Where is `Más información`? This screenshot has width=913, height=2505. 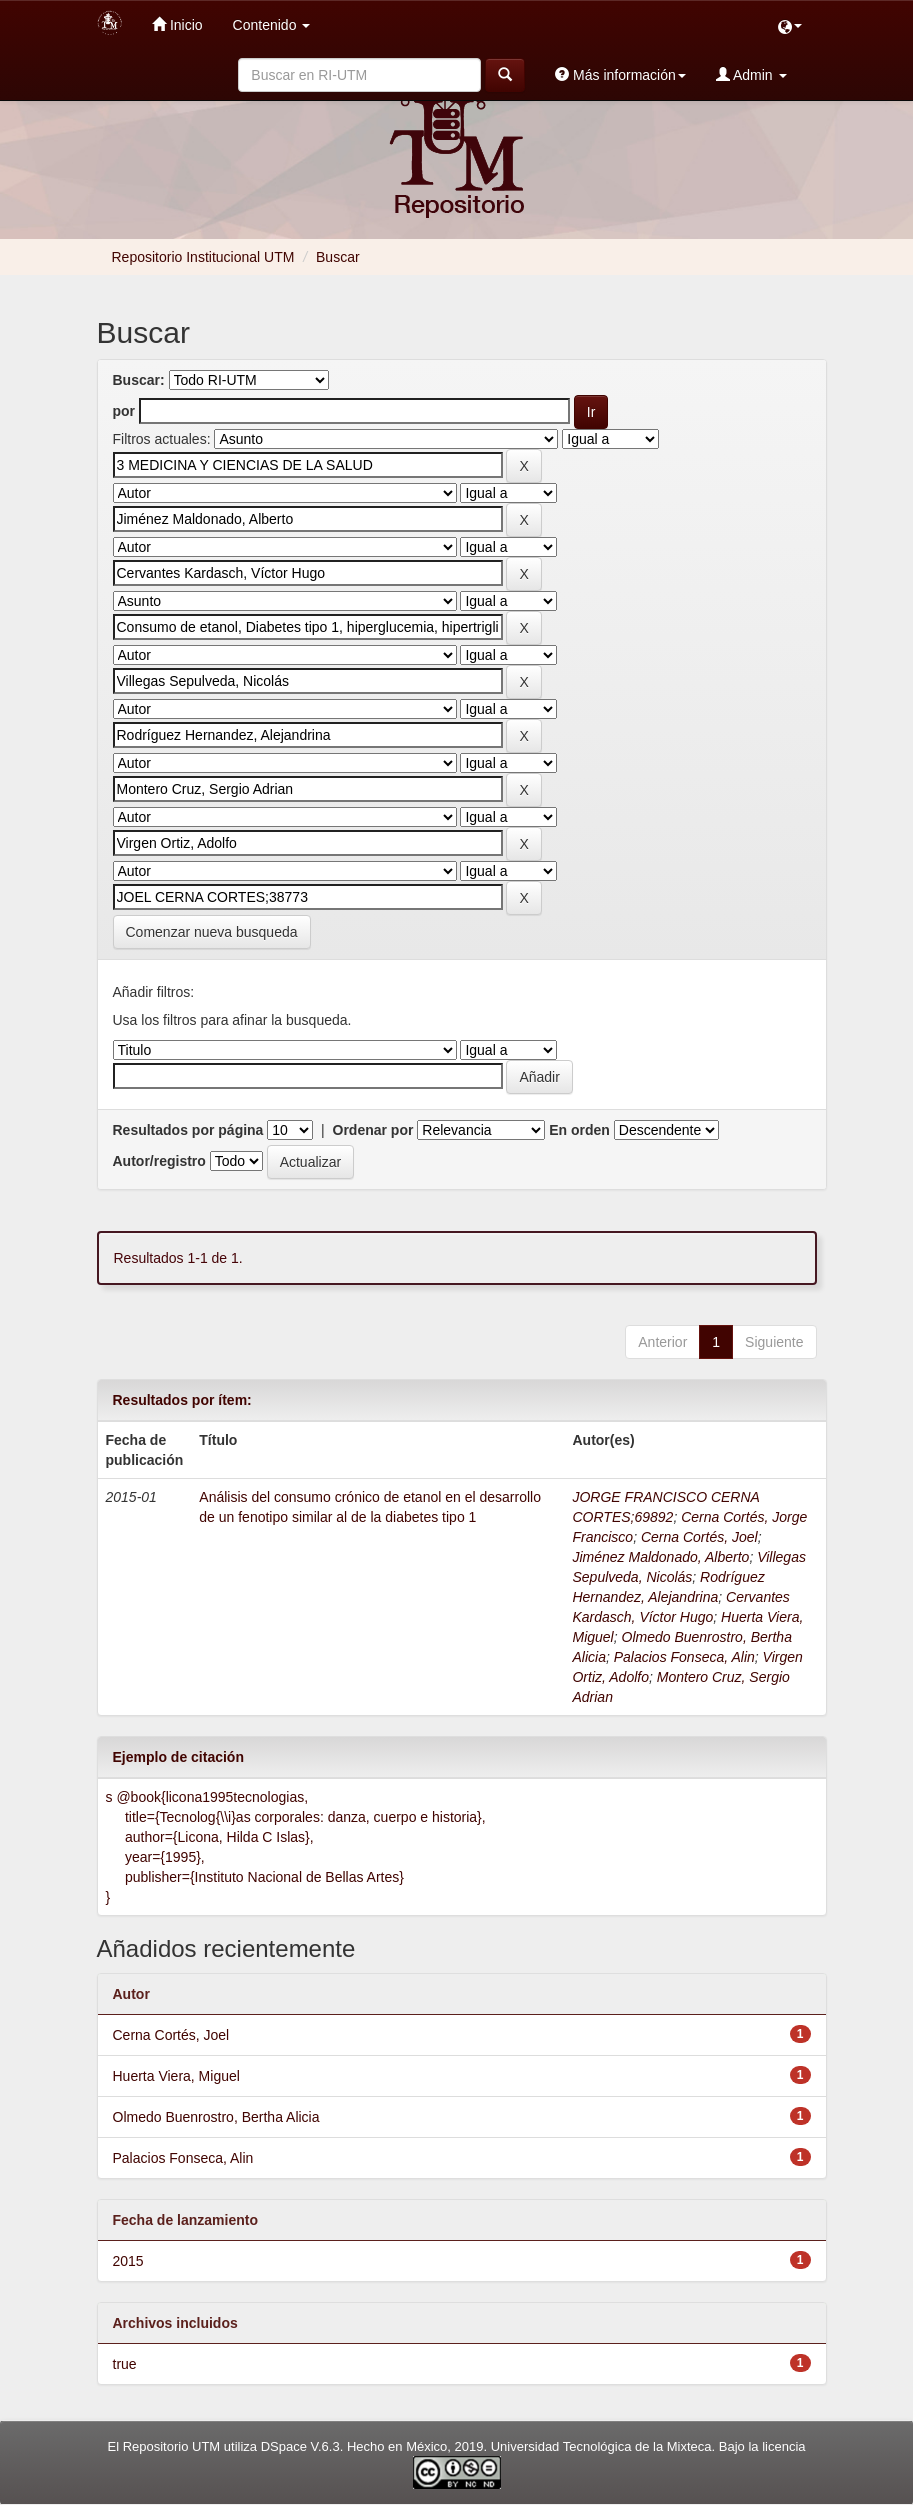 Más información is located at coordinates (620, 74).